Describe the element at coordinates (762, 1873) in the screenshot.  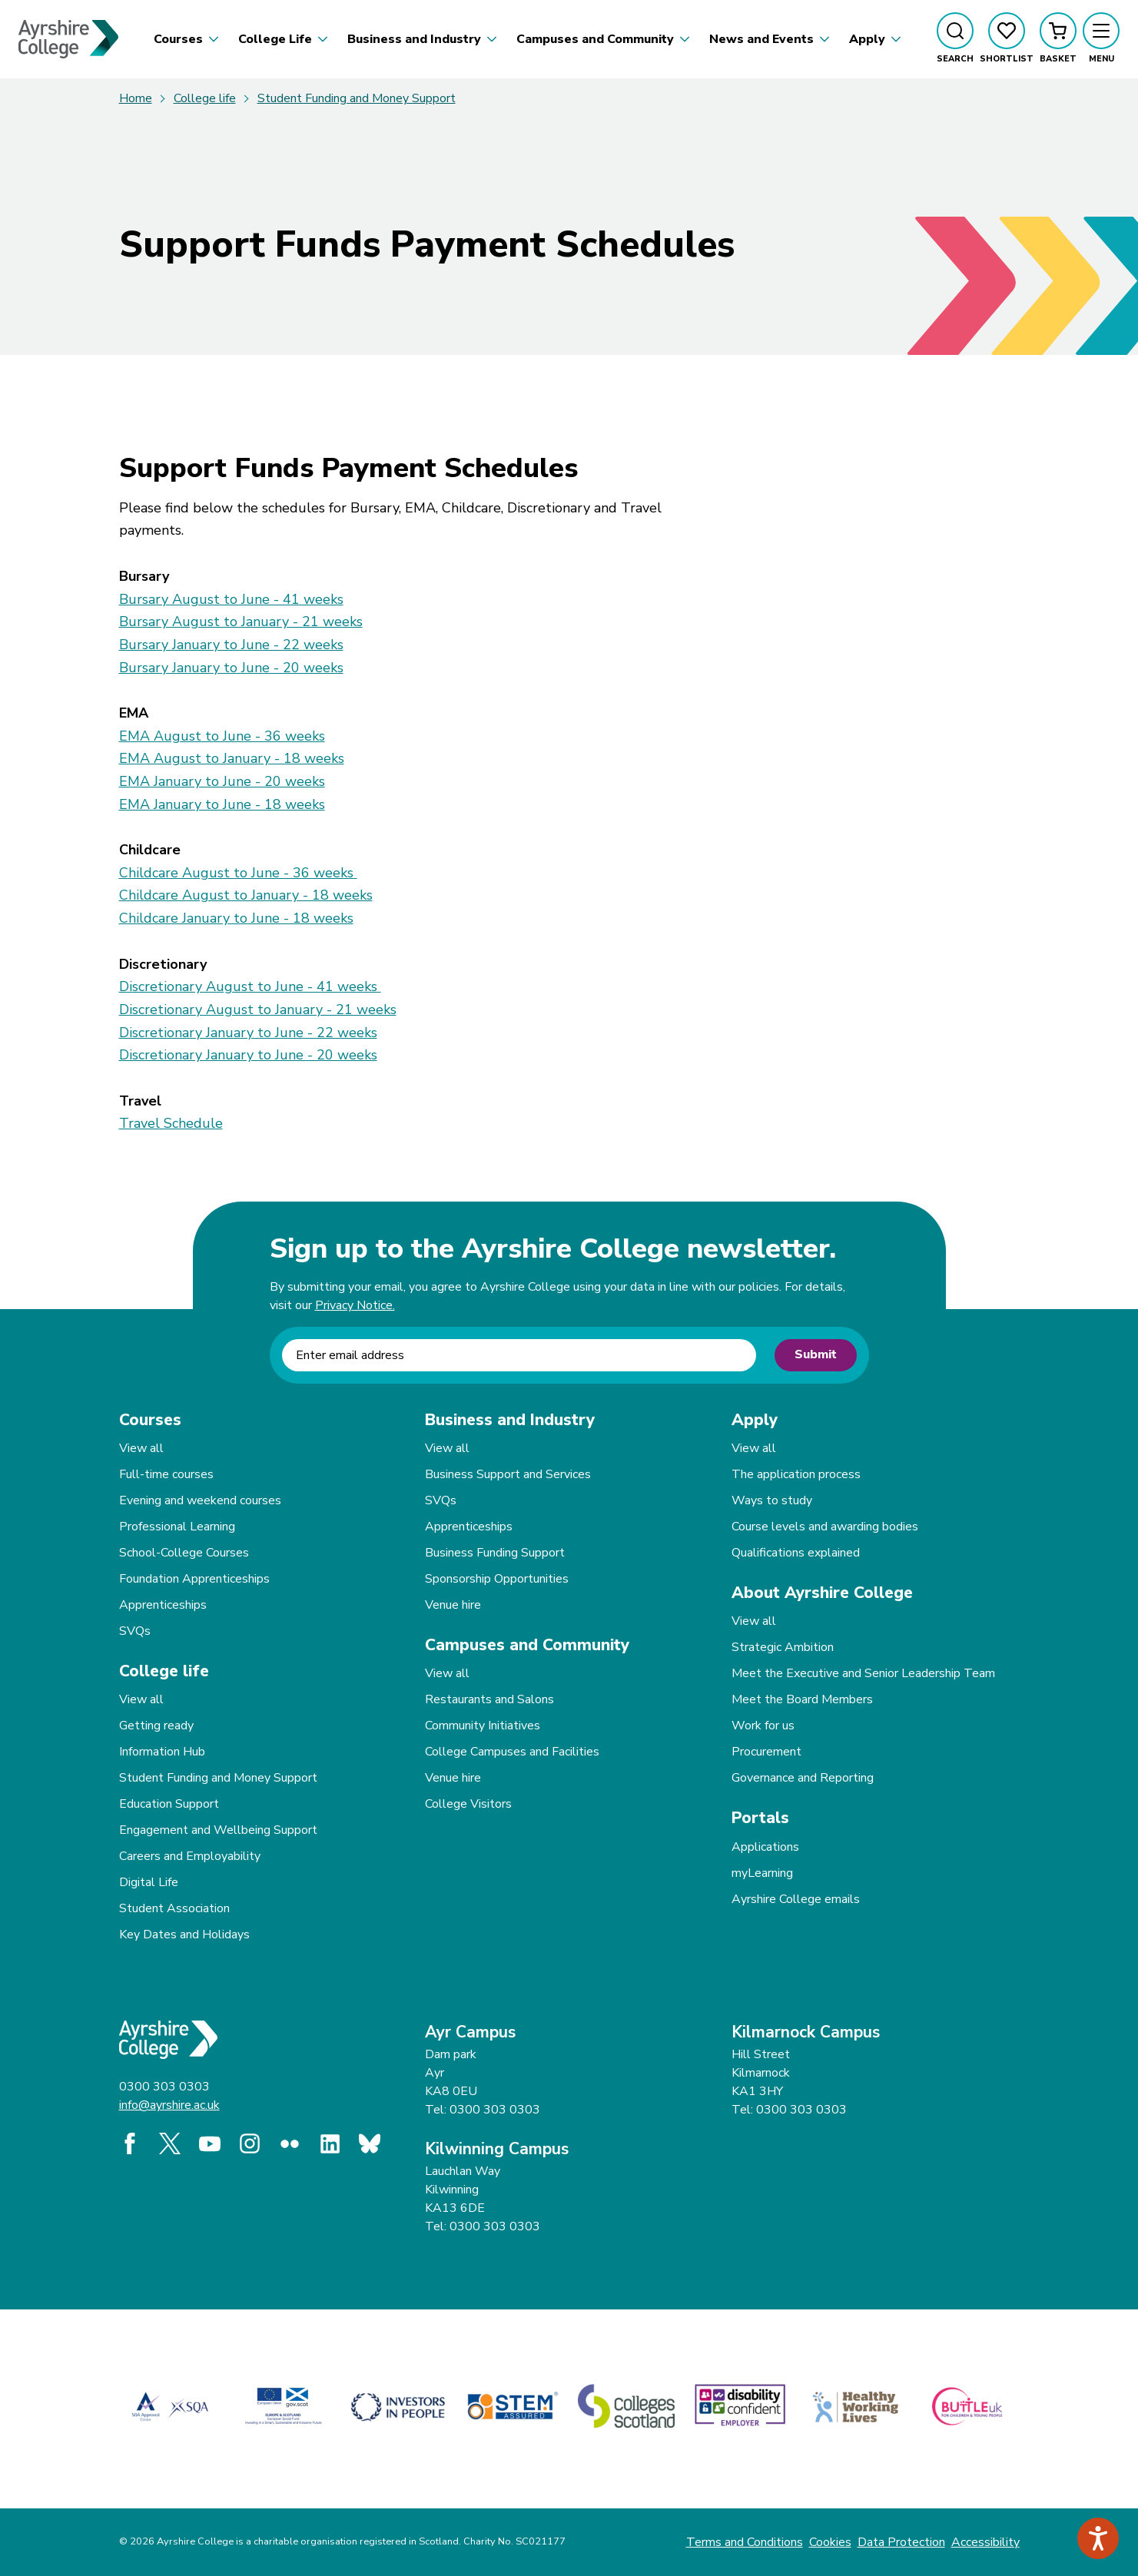
I see `myLearning` at that location.